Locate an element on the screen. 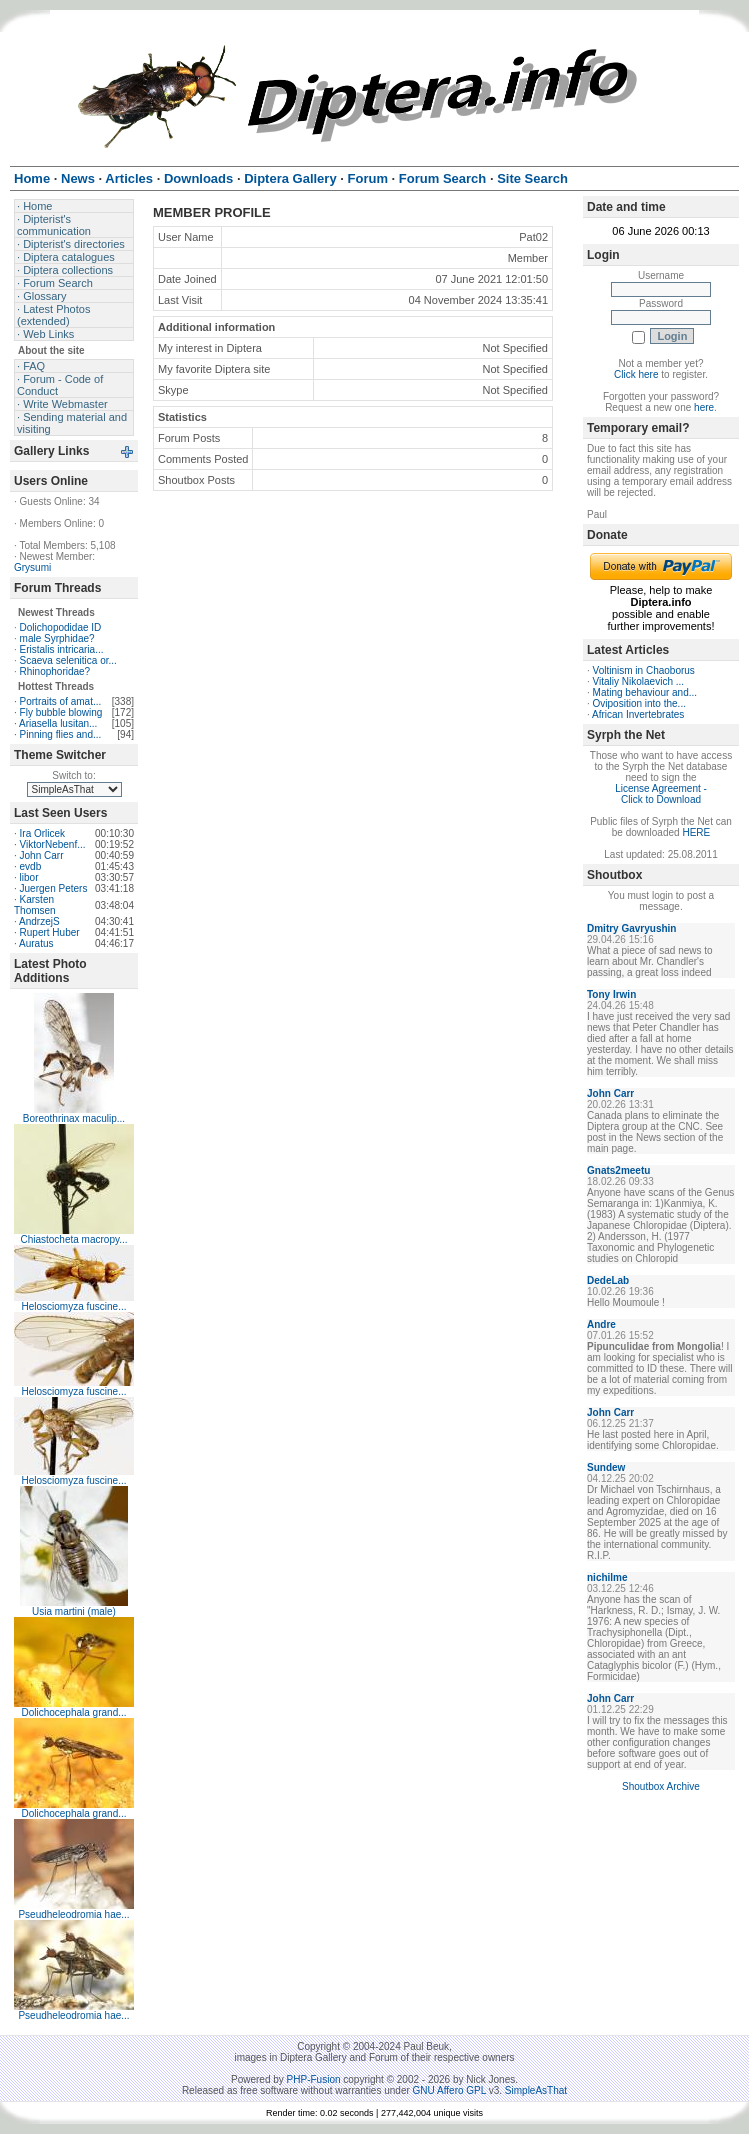  Gnats2meetu is located at coordinates (618, 1170).